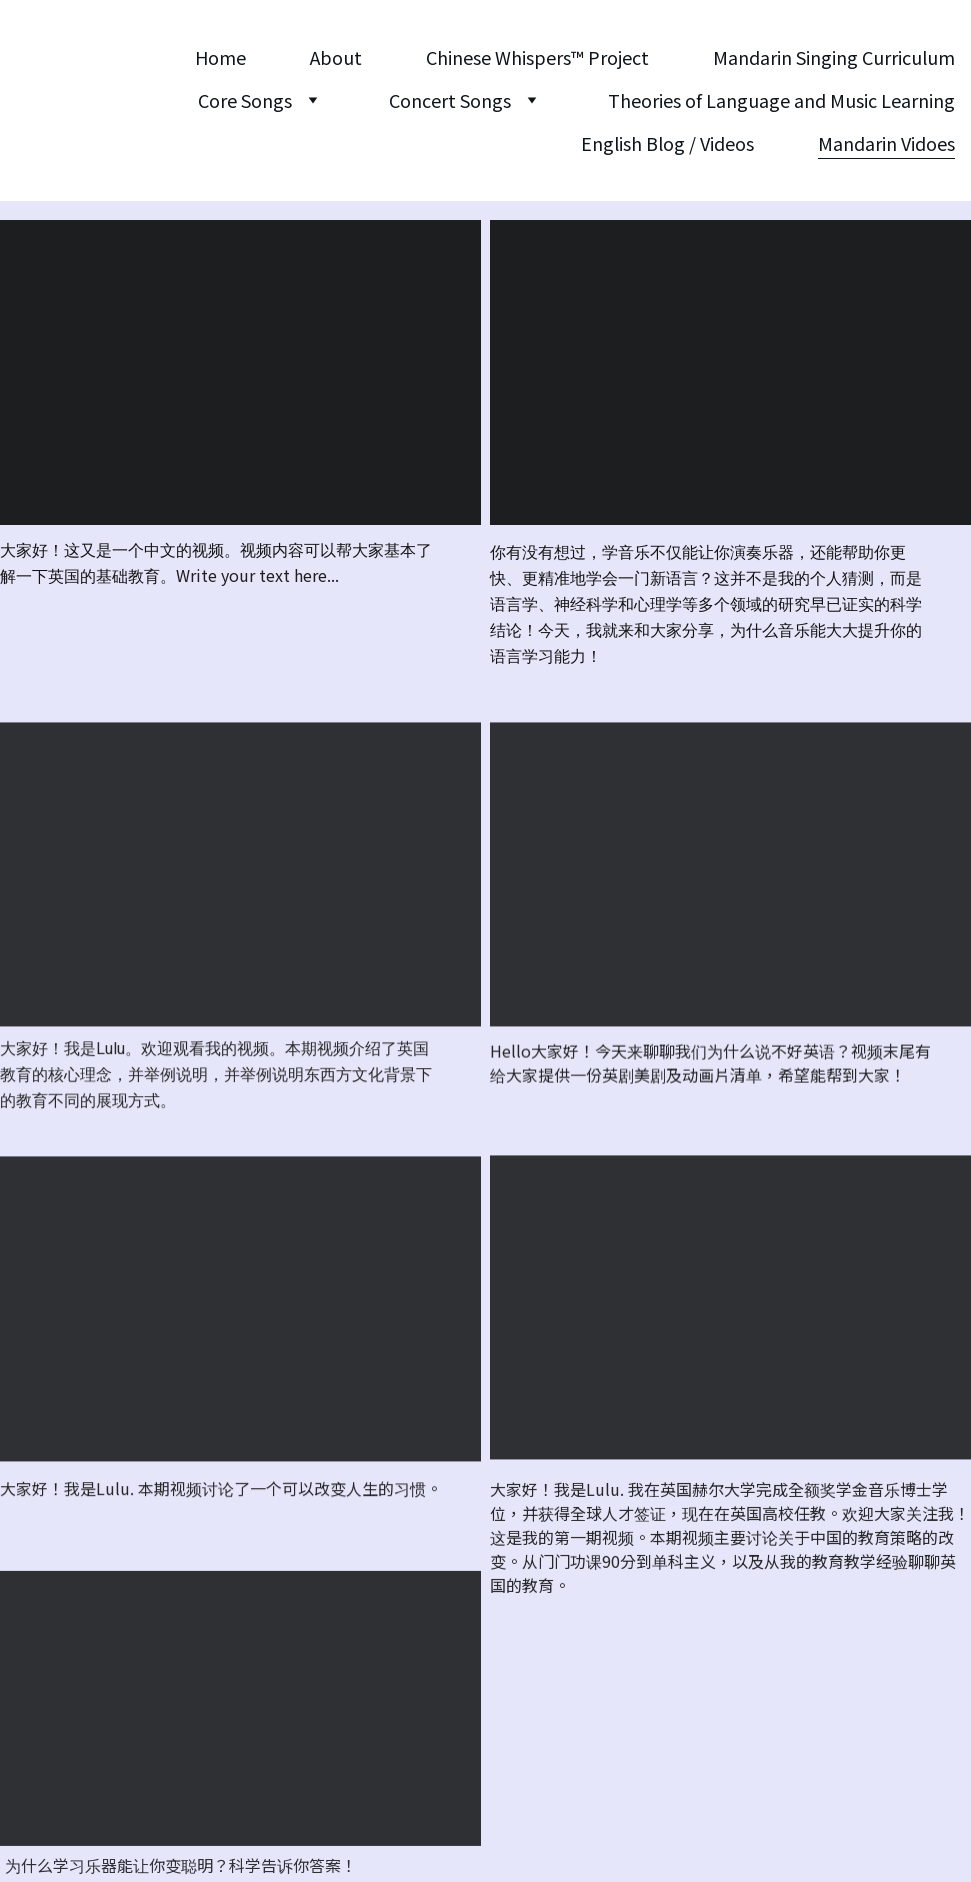  Describe the element at coordinates (781, 100) in the screenshot. I see `Theories of Language and Music Learning` at that location.